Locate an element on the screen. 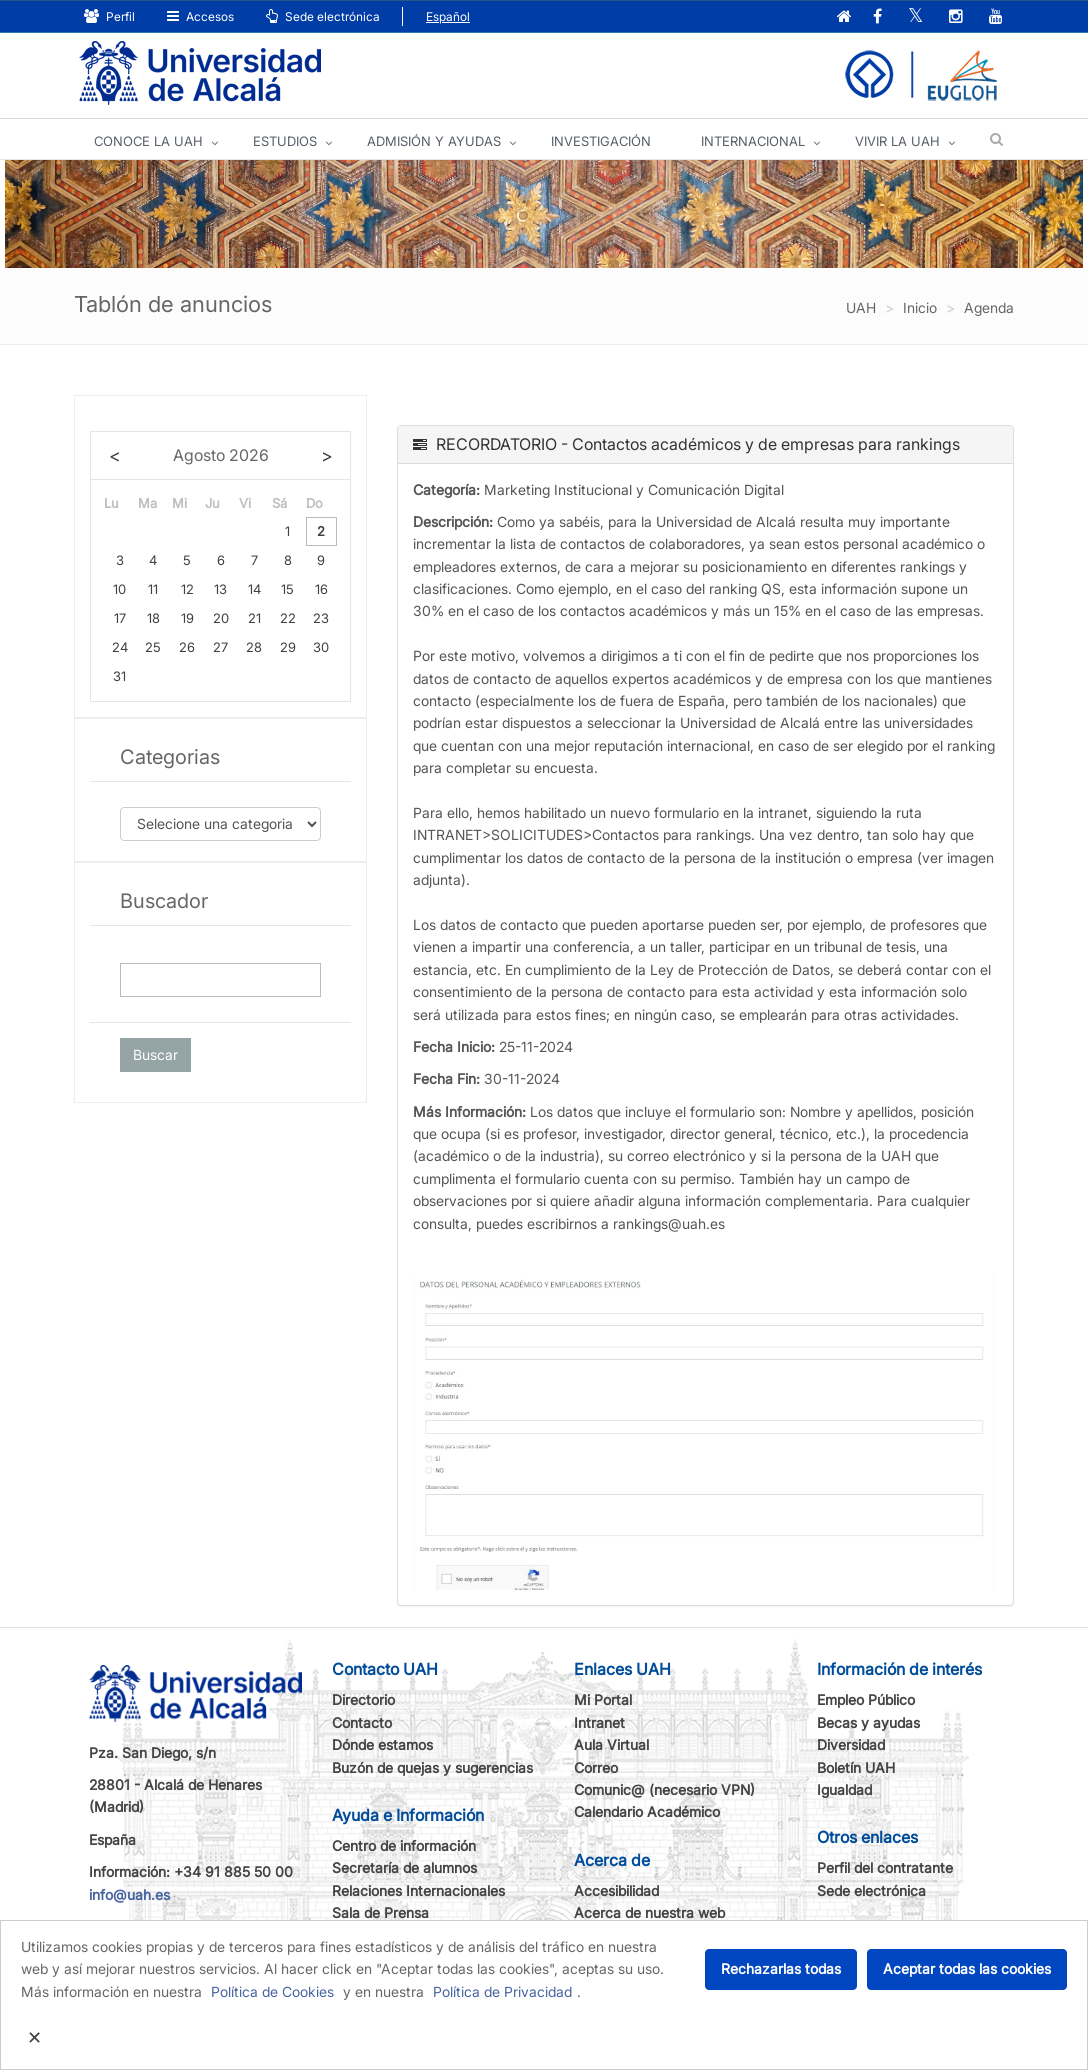 Image resolution: width=1088 pixels, height=2070 pixels. Dónde estamos is located at coordinates (382, 1744).